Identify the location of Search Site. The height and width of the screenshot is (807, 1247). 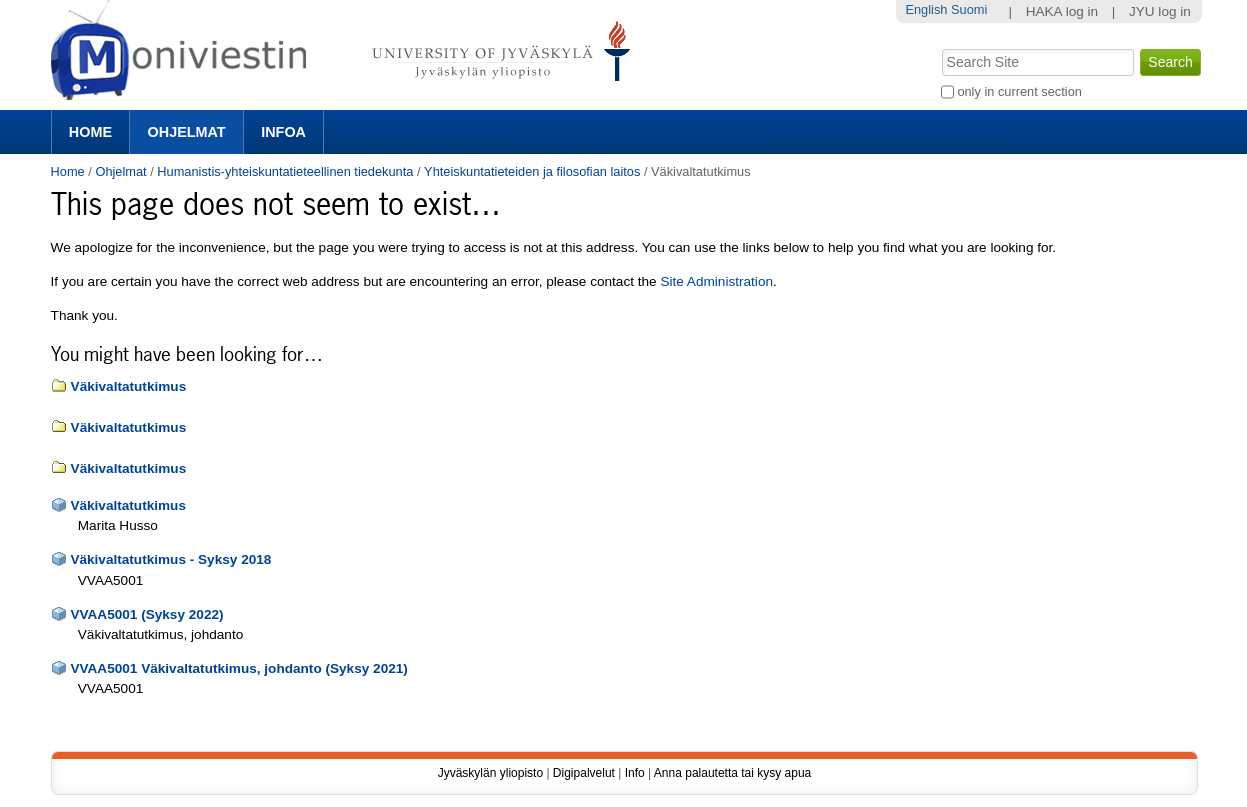
(939, 47).